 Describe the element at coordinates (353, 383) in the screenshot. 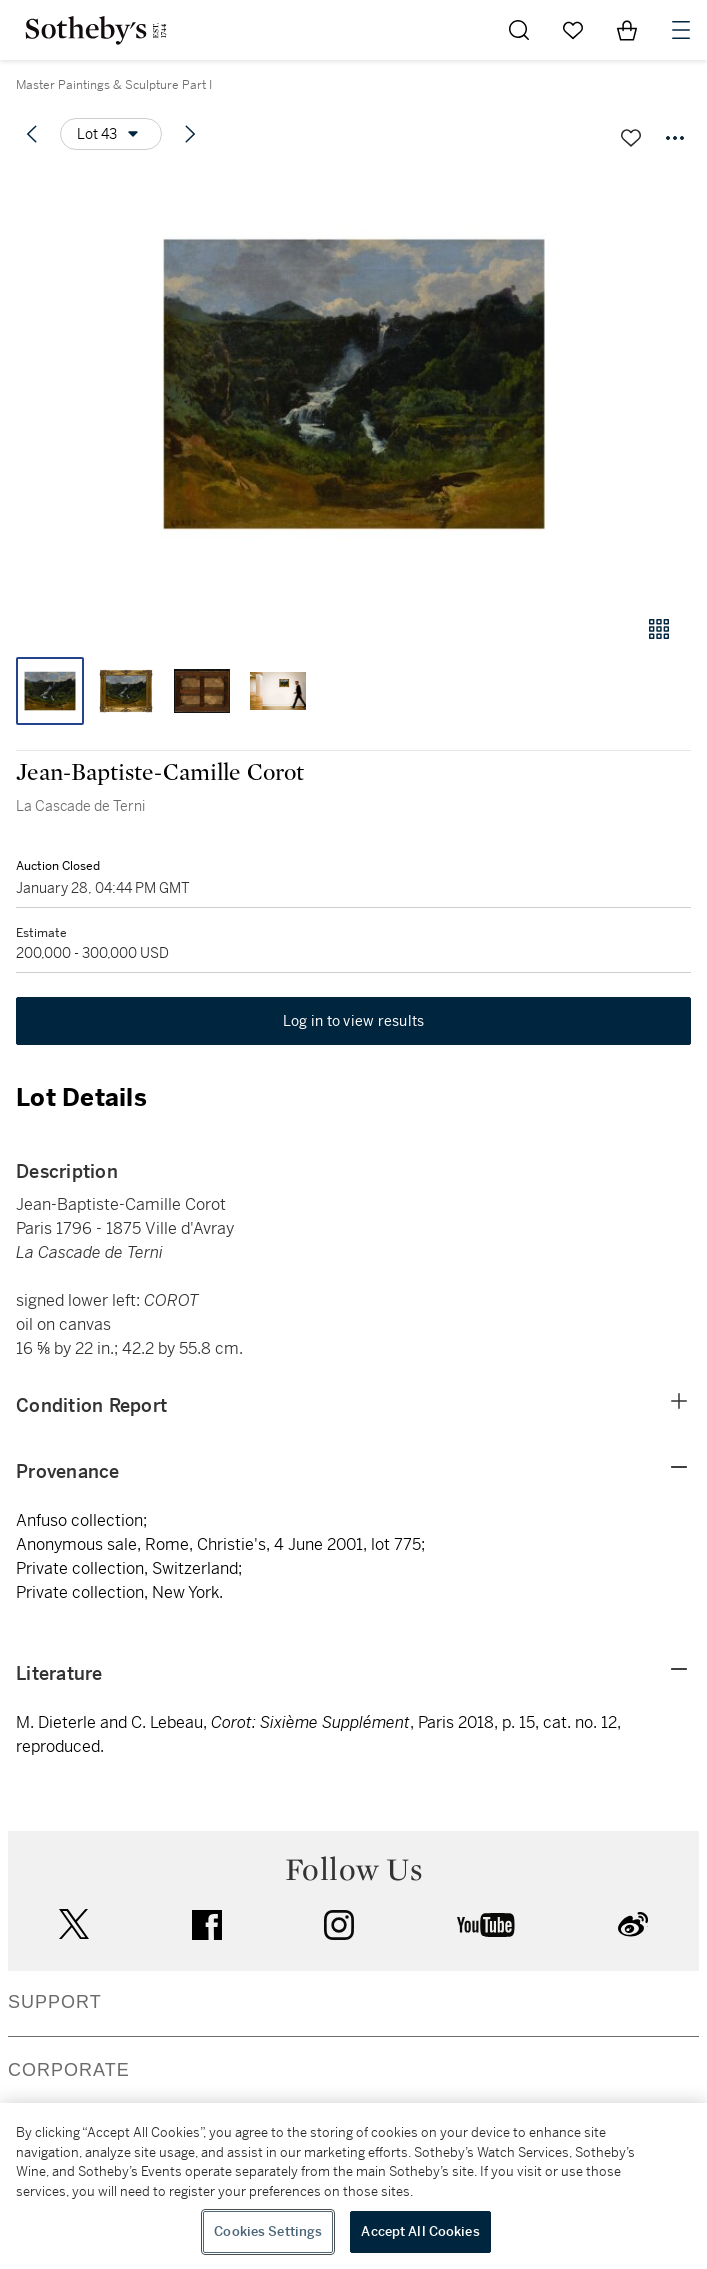

I see `[button]` at that location.